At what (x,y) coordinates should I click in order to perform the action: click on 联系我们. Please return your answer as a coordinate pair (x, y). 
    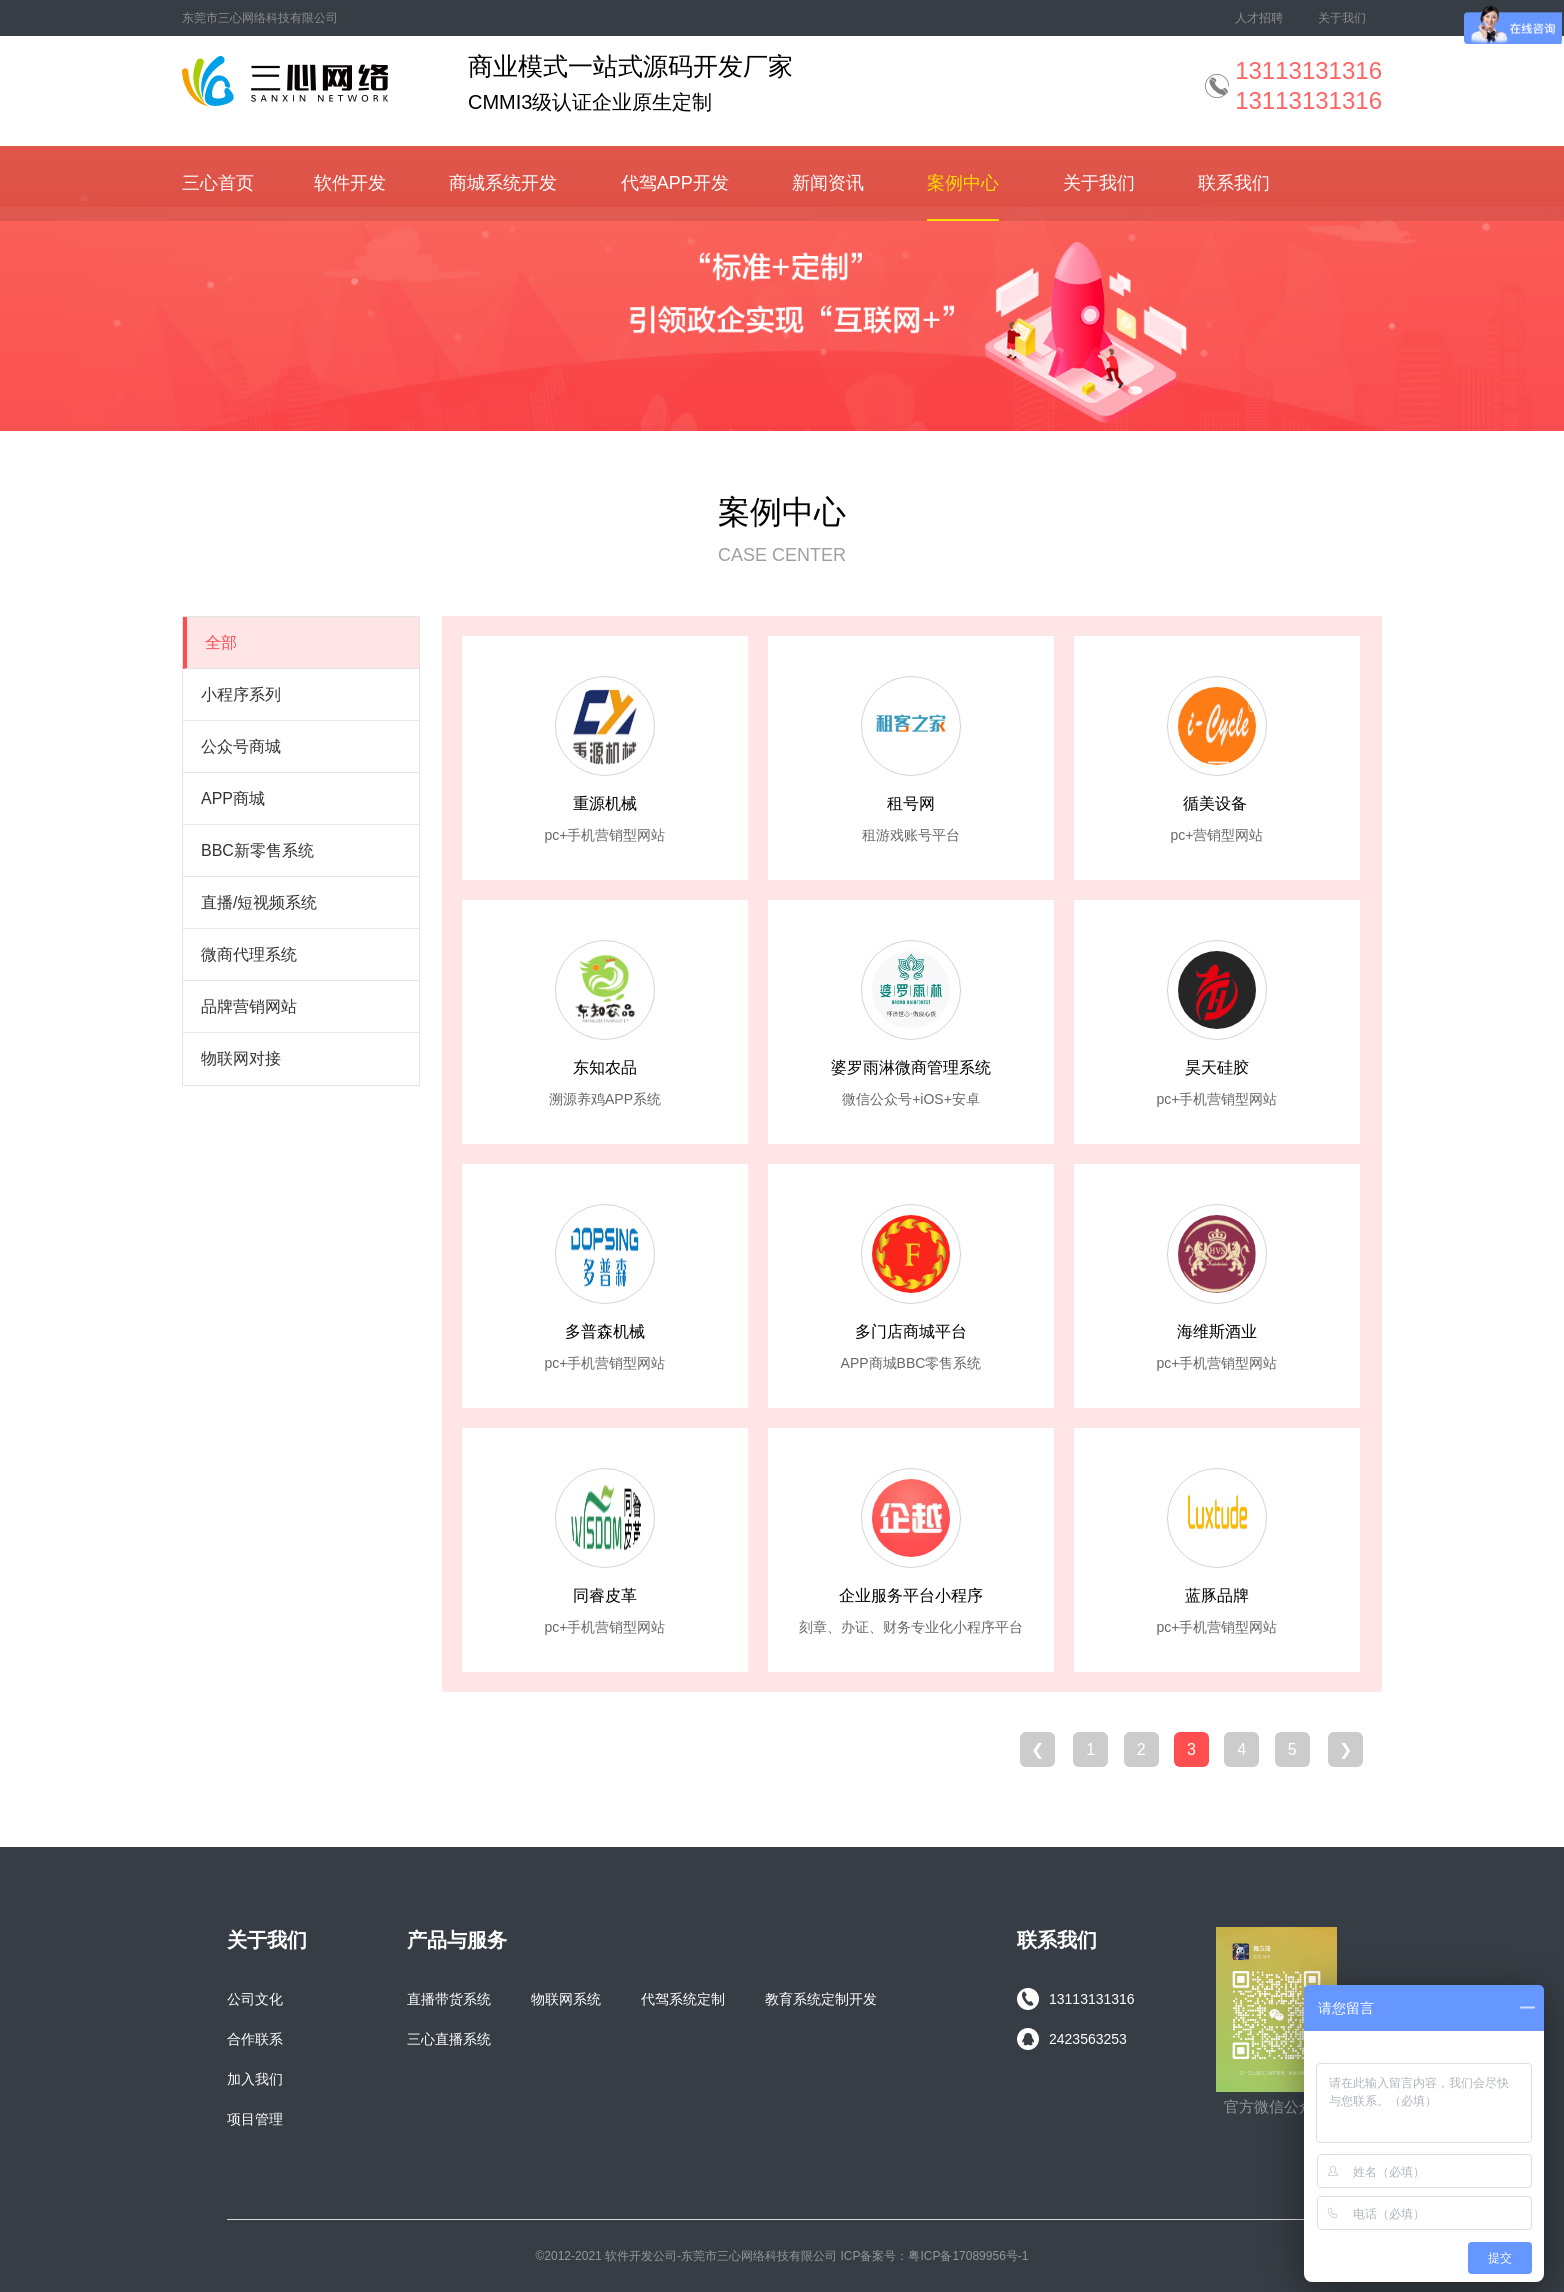
    Looking at the image, I should click on (1234, 183).